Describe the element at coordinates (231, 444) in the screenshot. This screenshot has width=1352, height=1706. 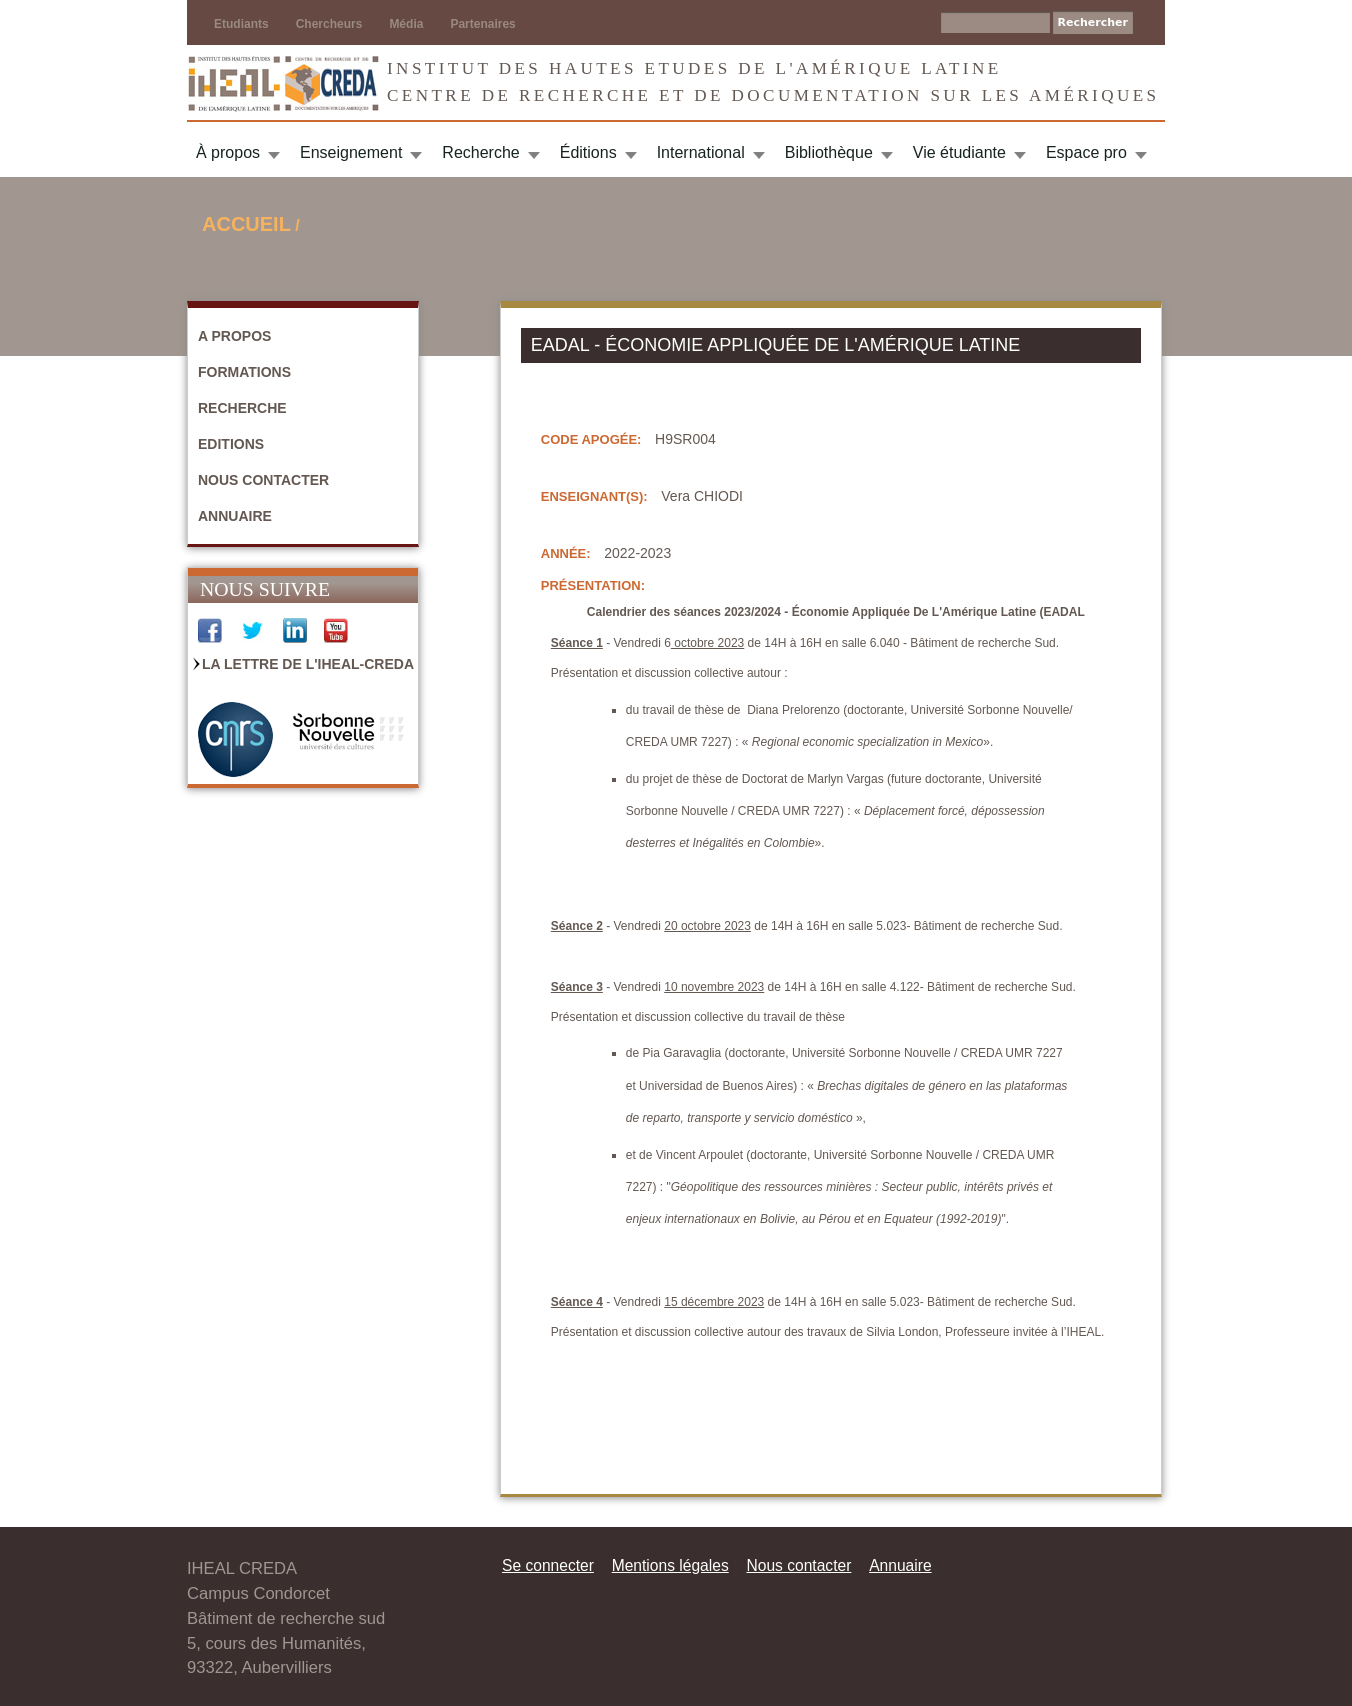
I see `Editions` at that location.